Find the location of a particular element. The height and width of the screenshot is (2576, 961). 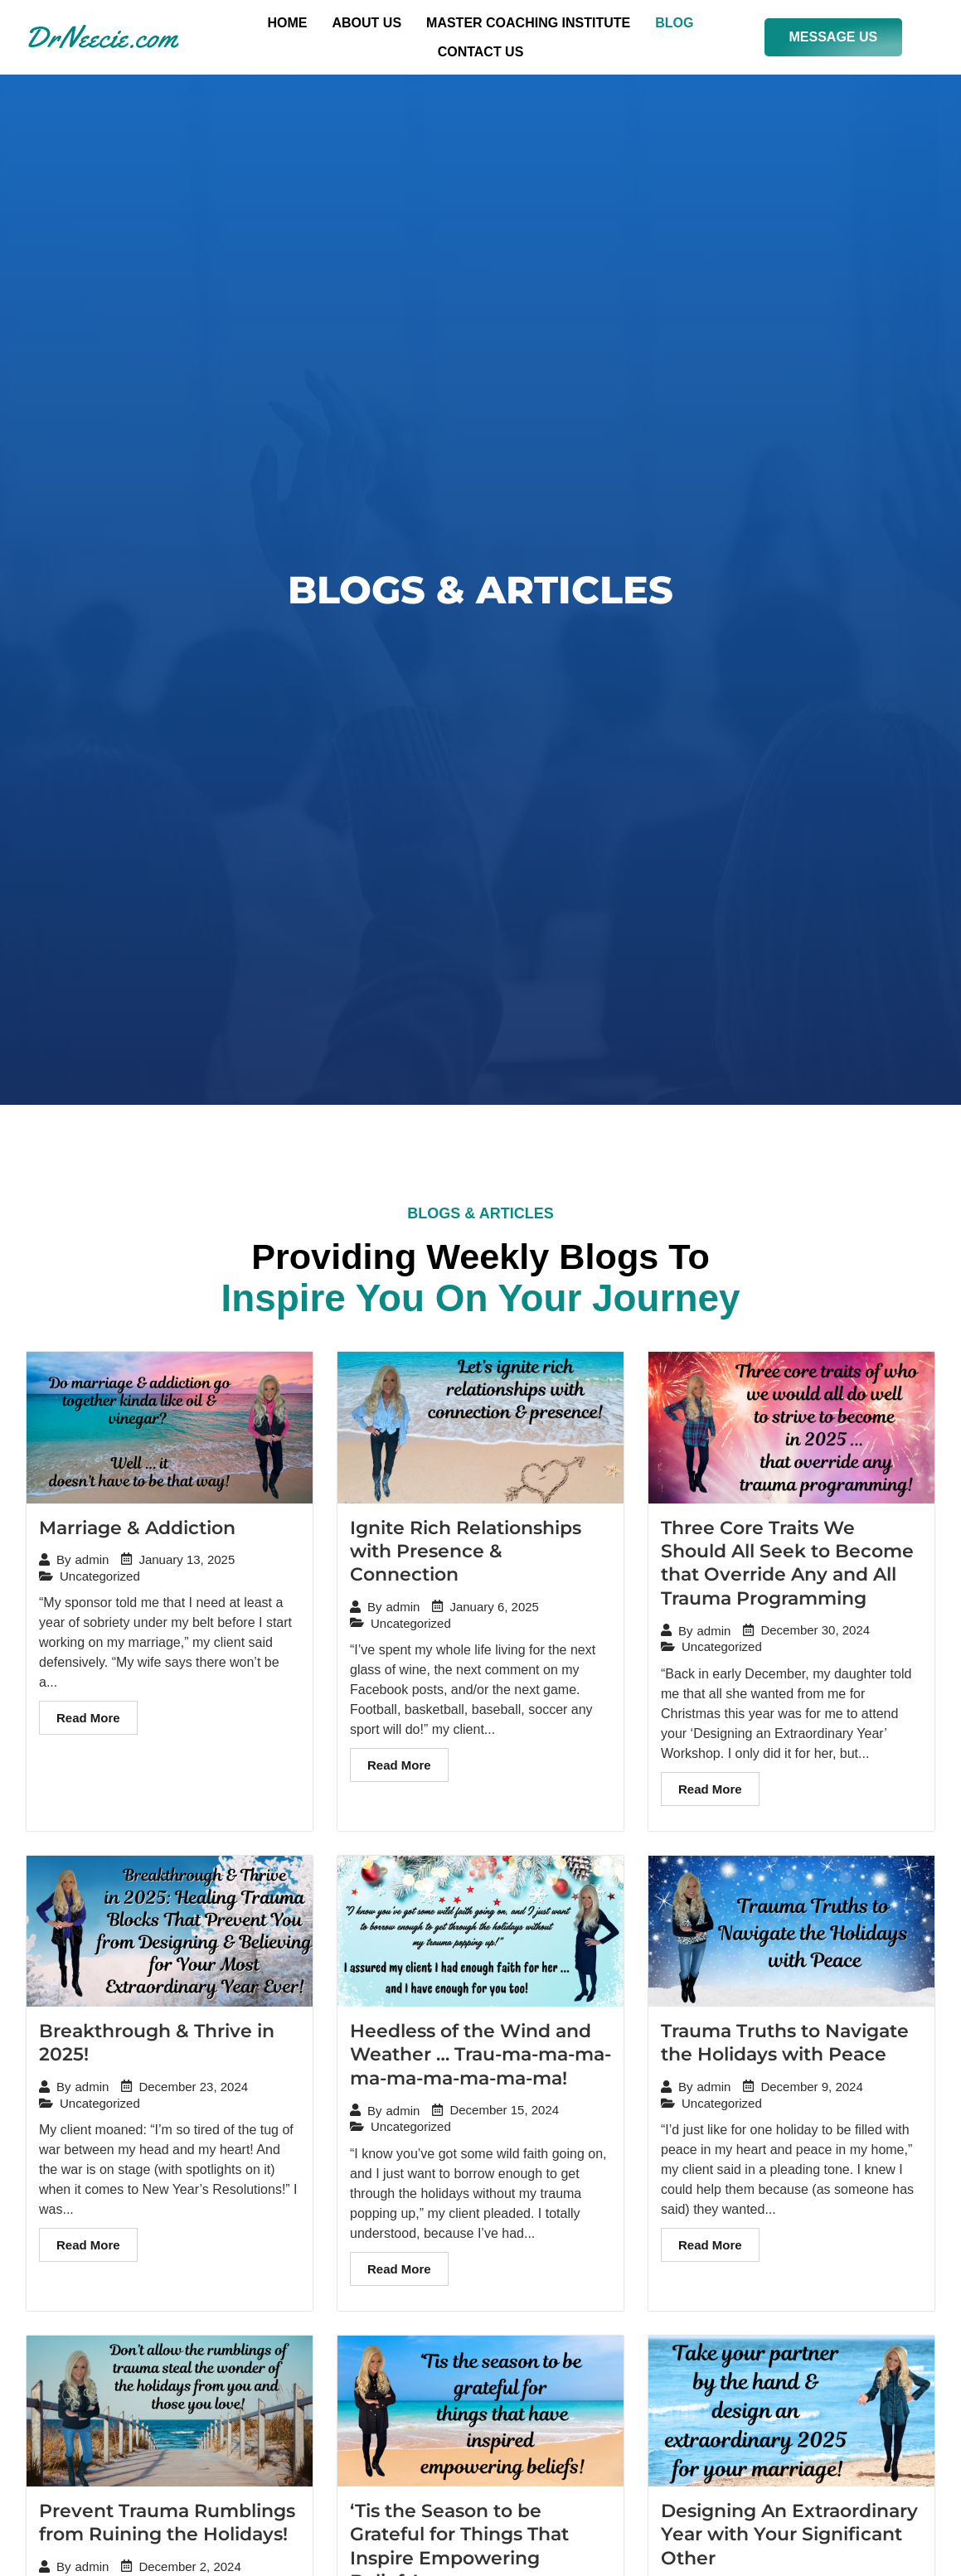

January 6, 2025 is located at coordinates (494, 1611).